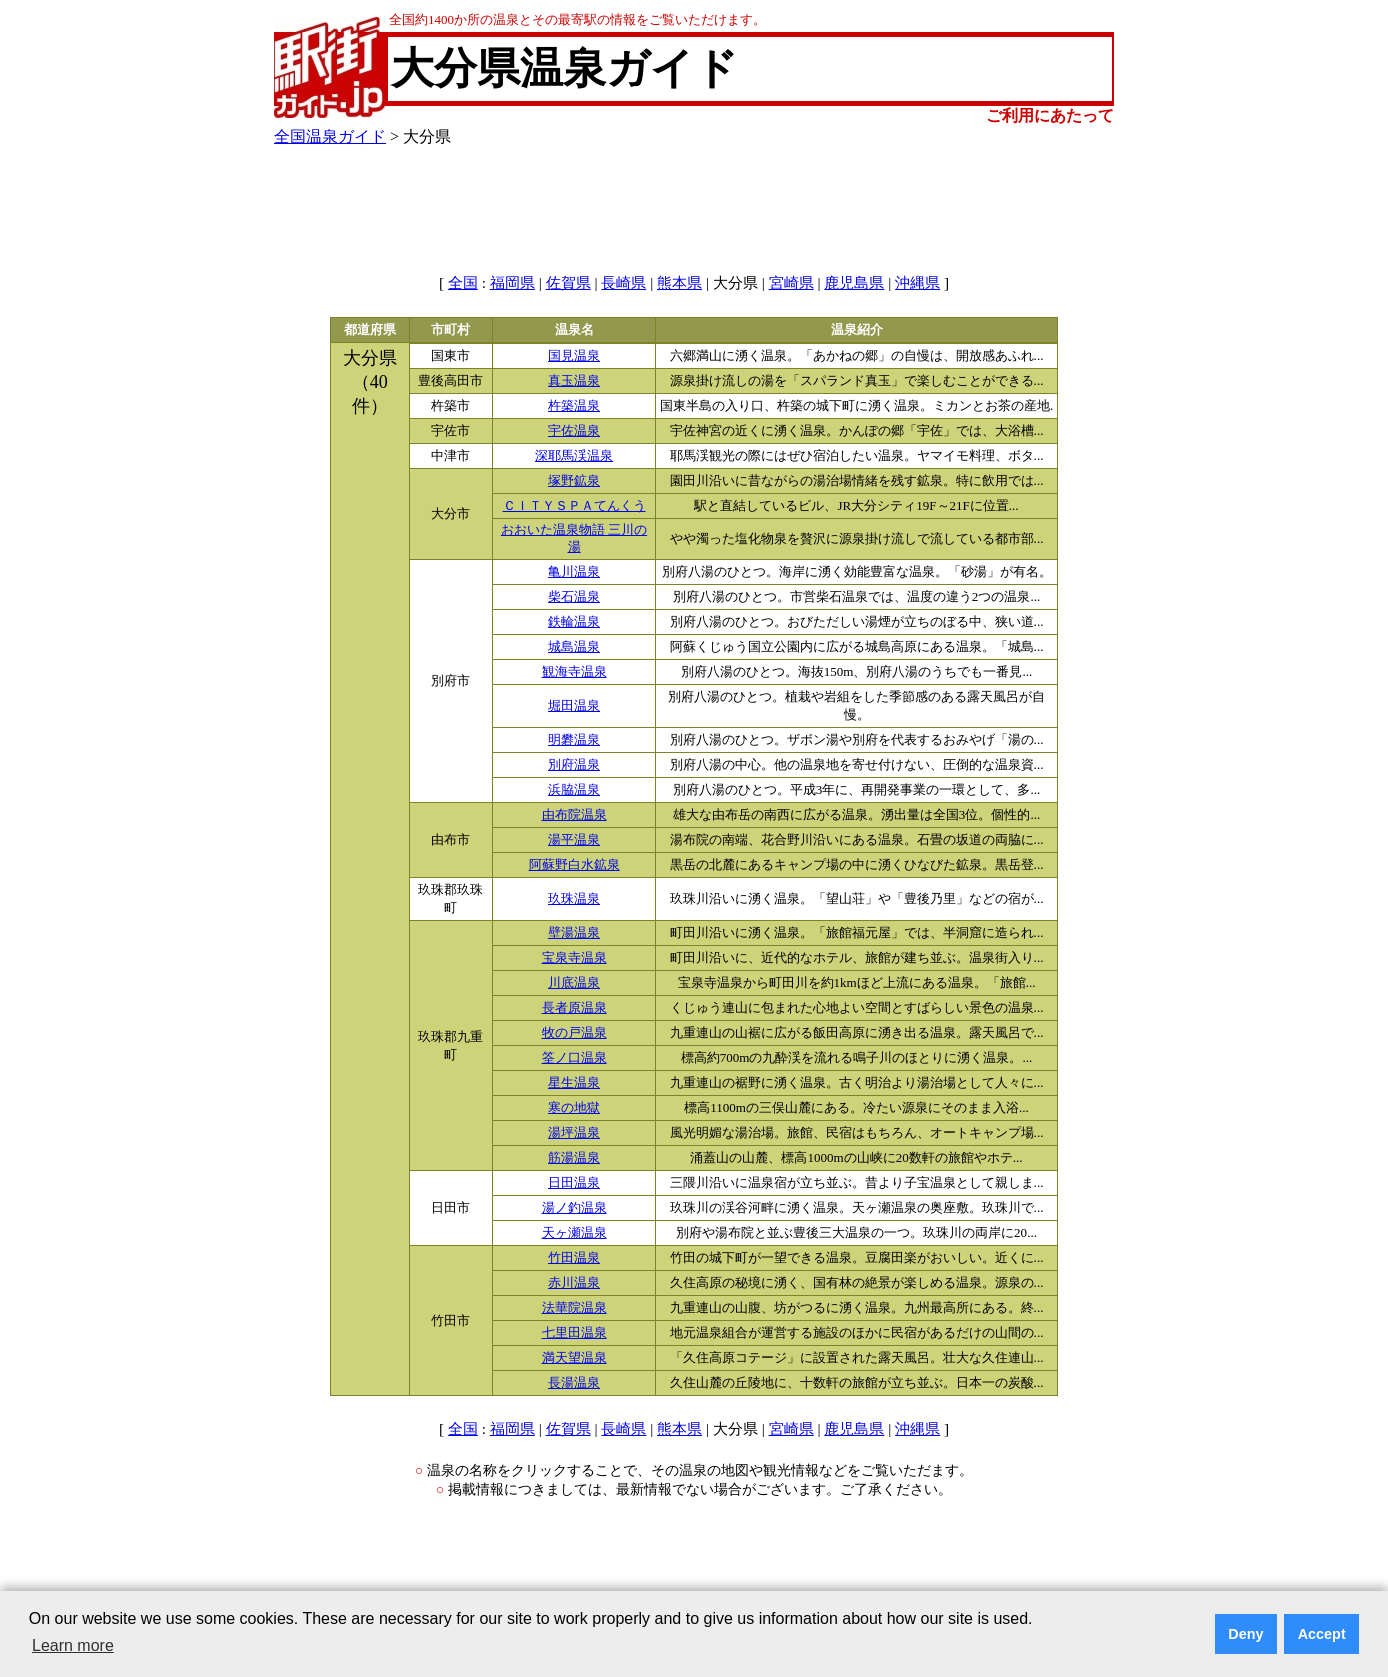 The width and height of the screenshot is (1388, 1677). I want to click on 杵築温泉, so click(574, 406).